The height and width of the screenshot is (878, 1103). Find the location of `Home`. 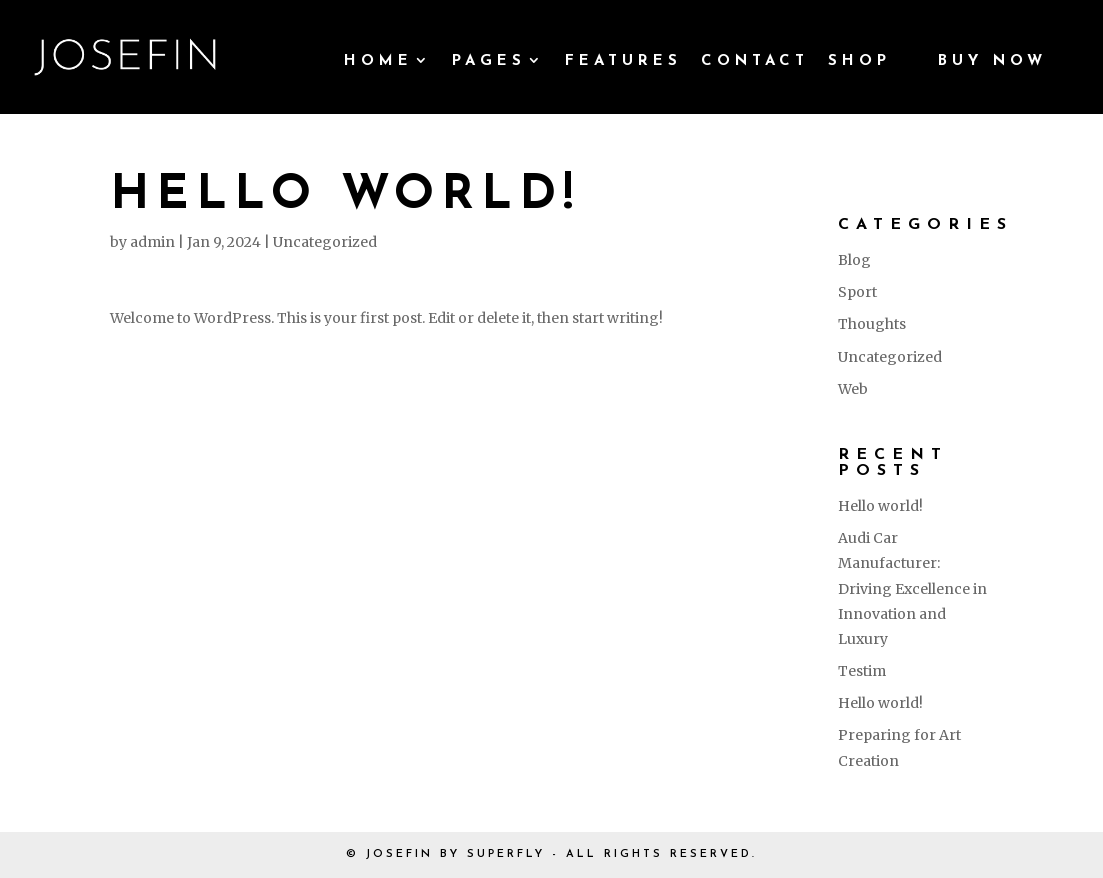

Home is located at coordinates (378, 62).